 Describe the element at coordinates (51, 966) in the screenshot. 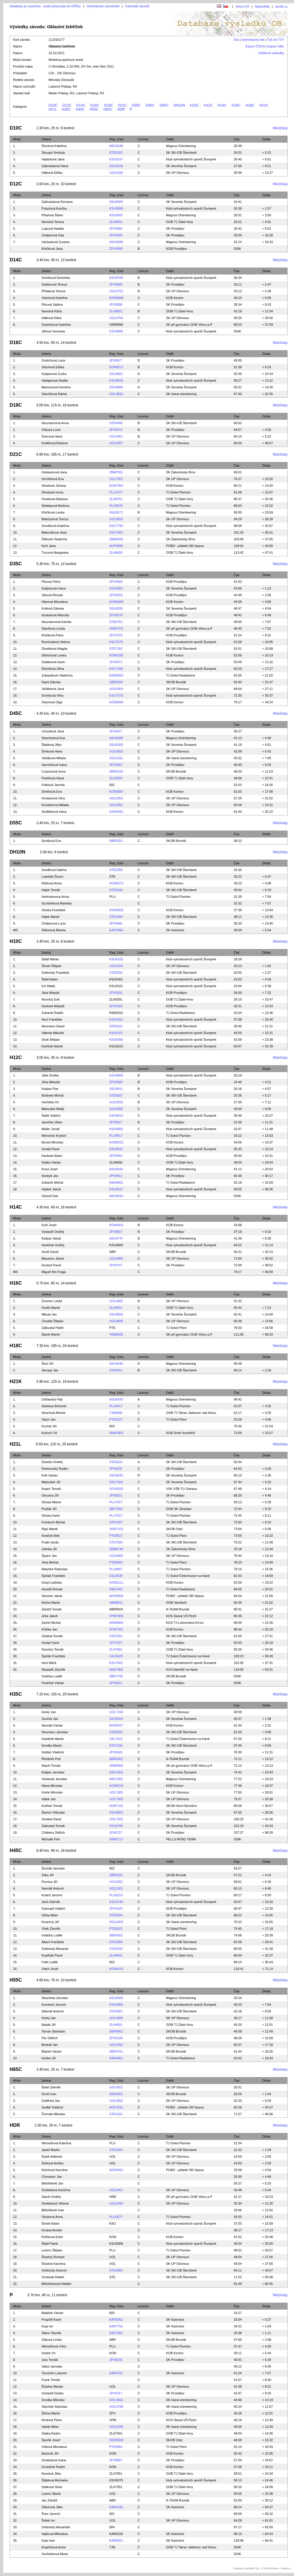

I see `Šimek Štěpán` at that location.